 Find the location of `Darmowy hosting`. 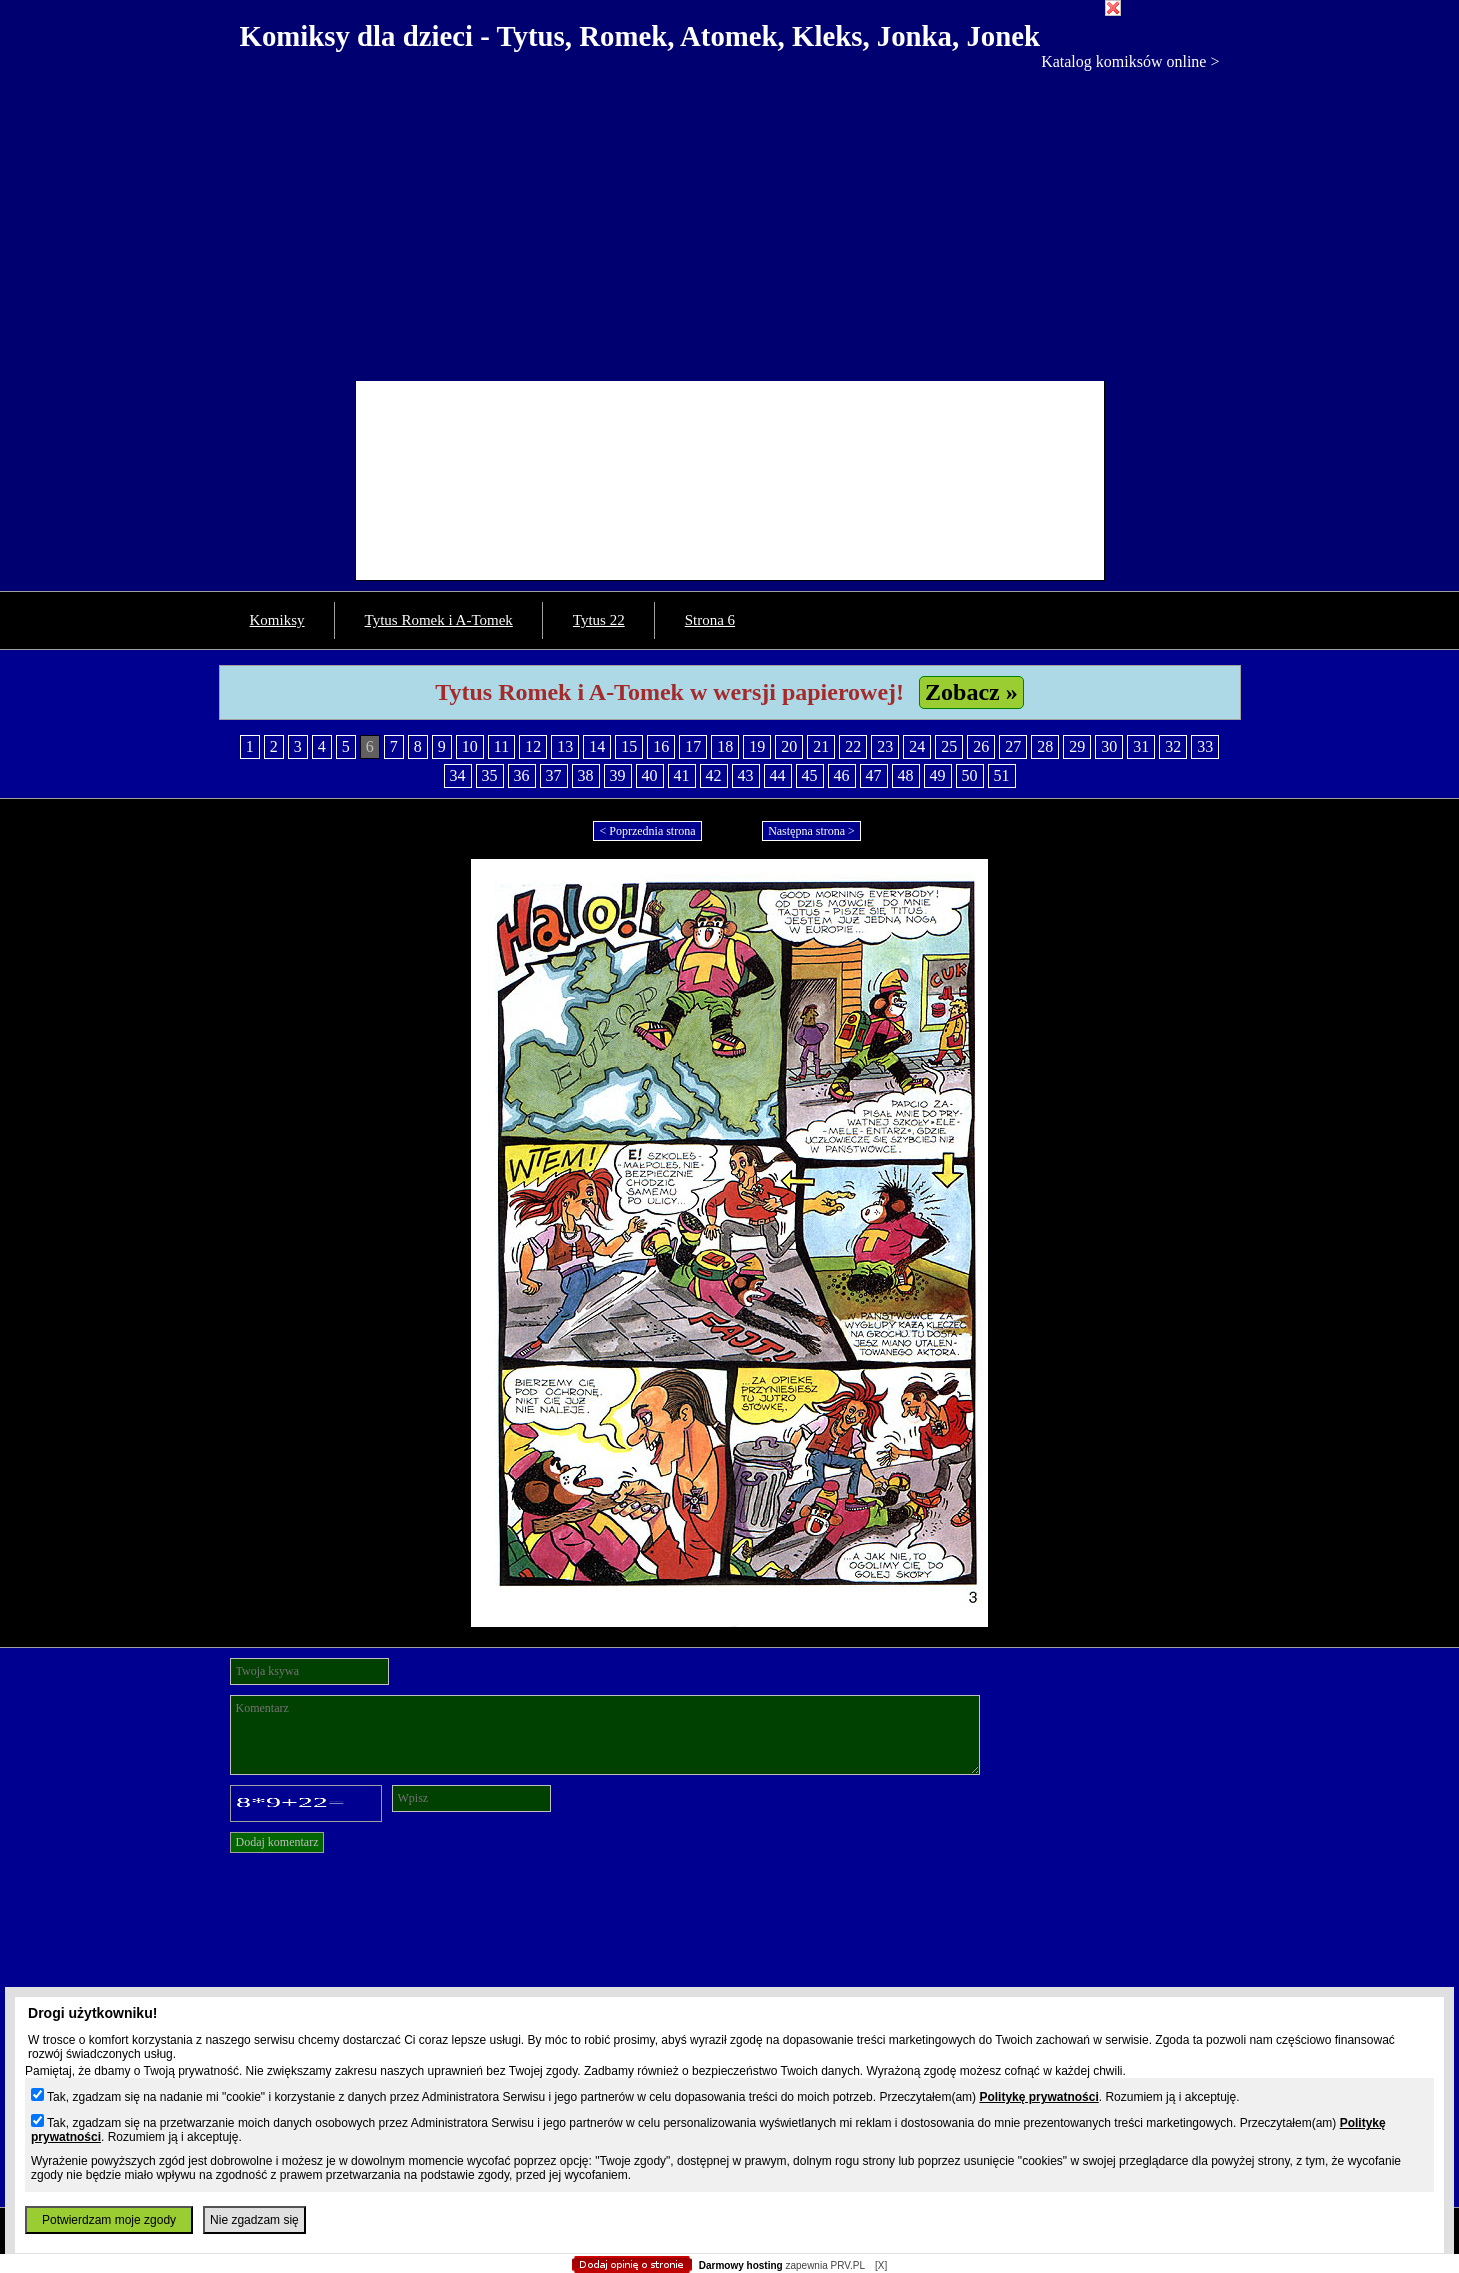

Darmowy hosting is located at coordinates (741, 2265).